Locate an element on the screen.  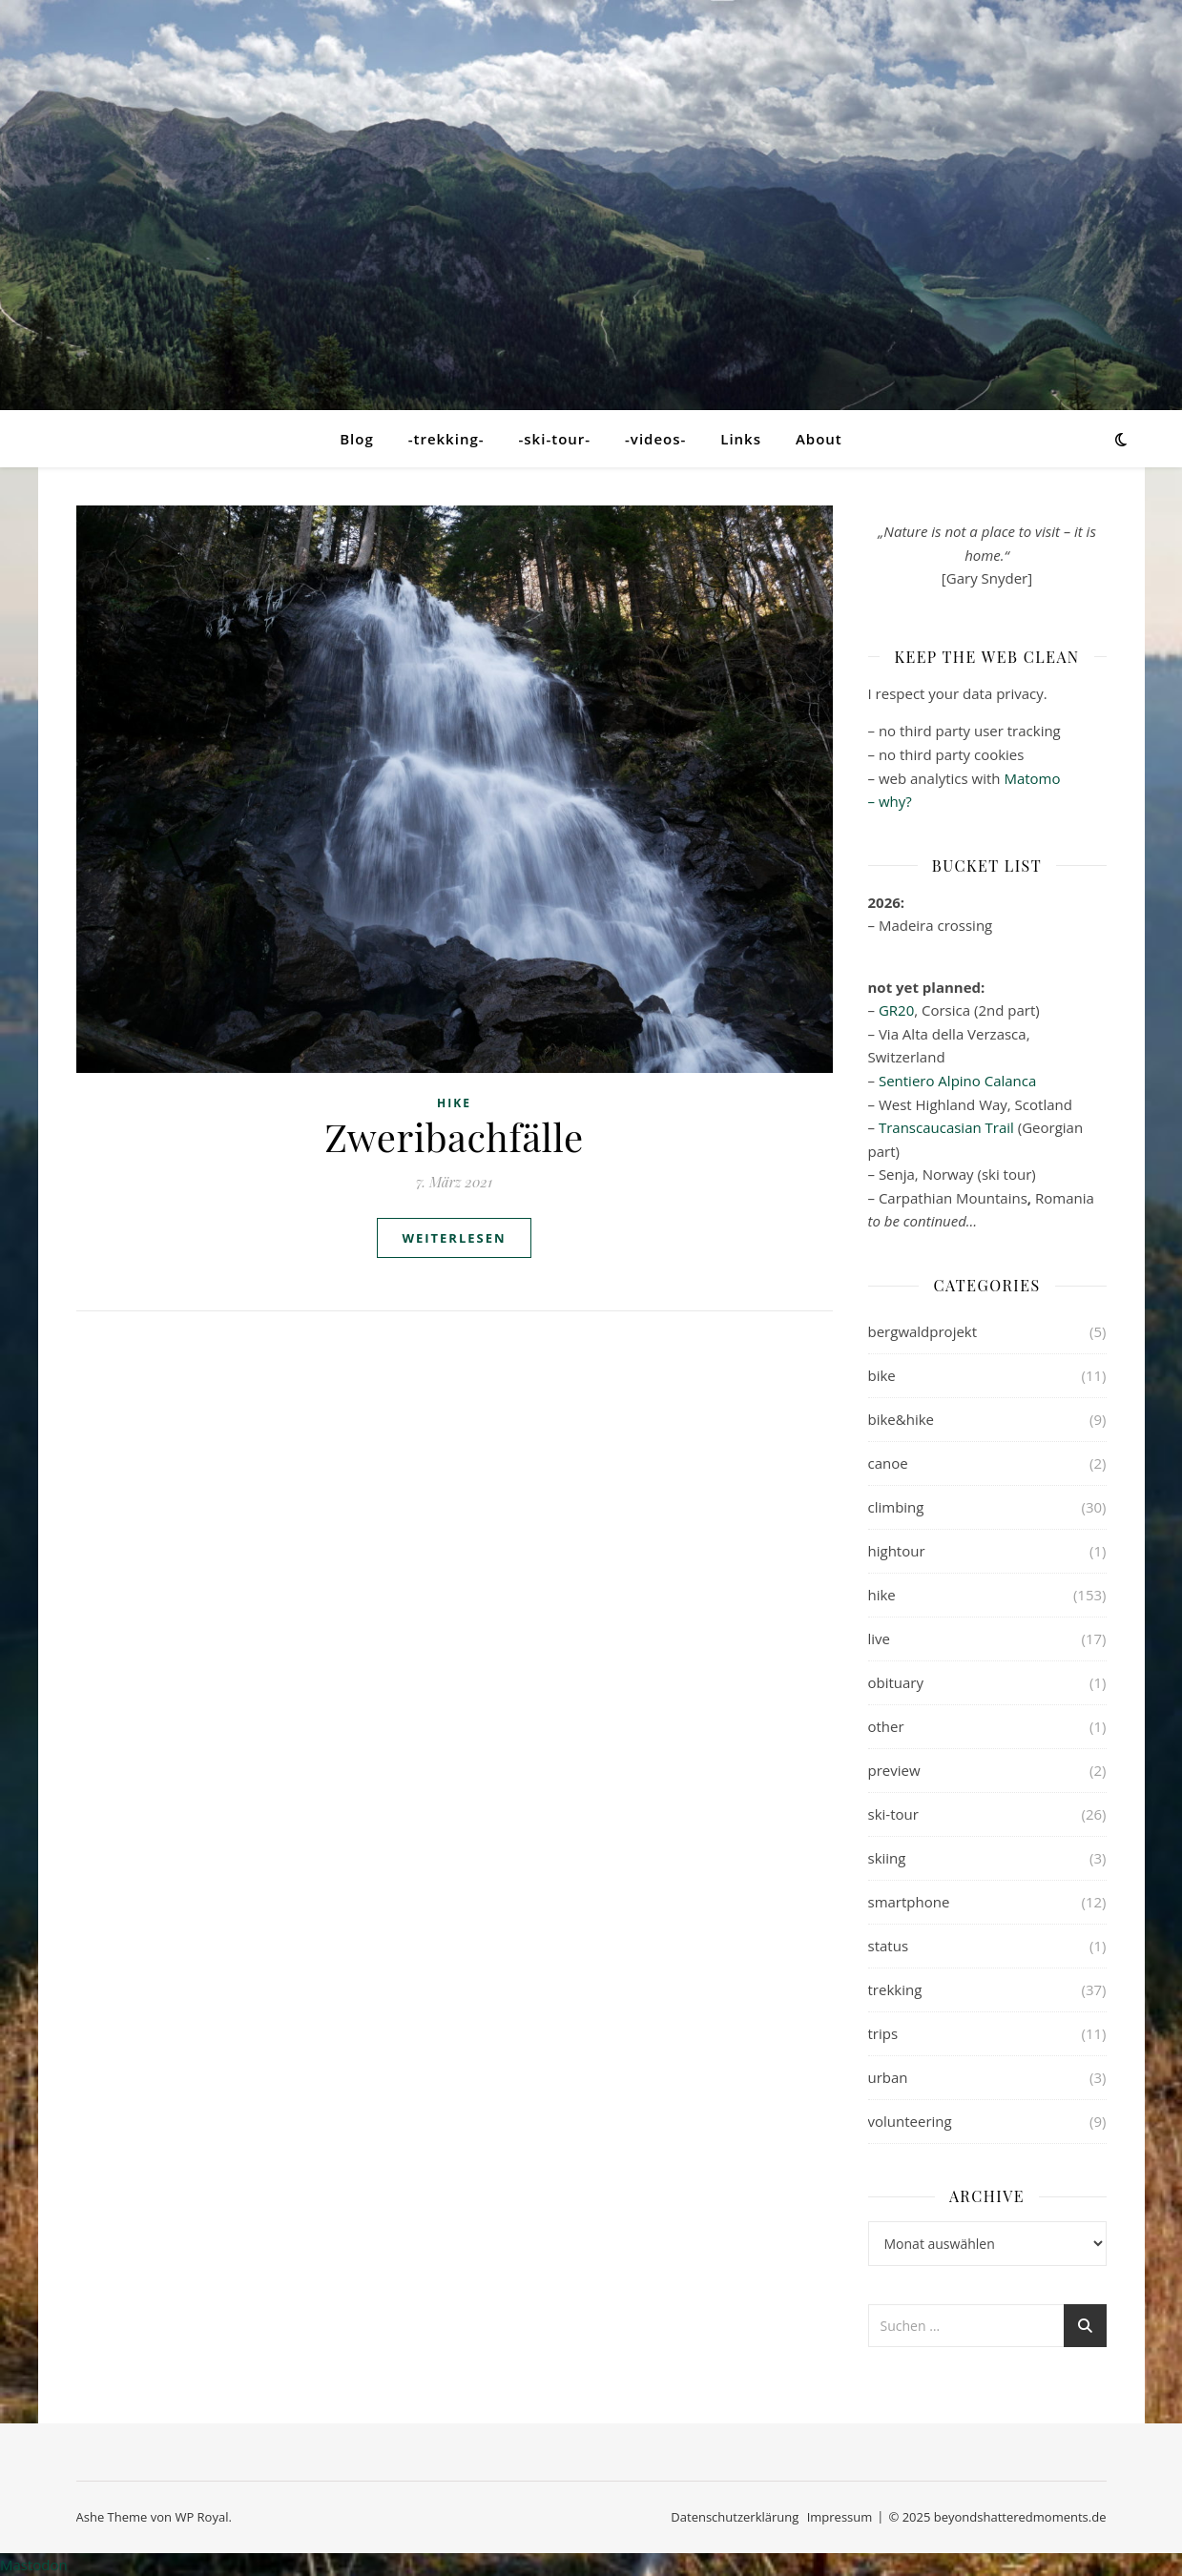
preview is located at coordinates (894, 1770).